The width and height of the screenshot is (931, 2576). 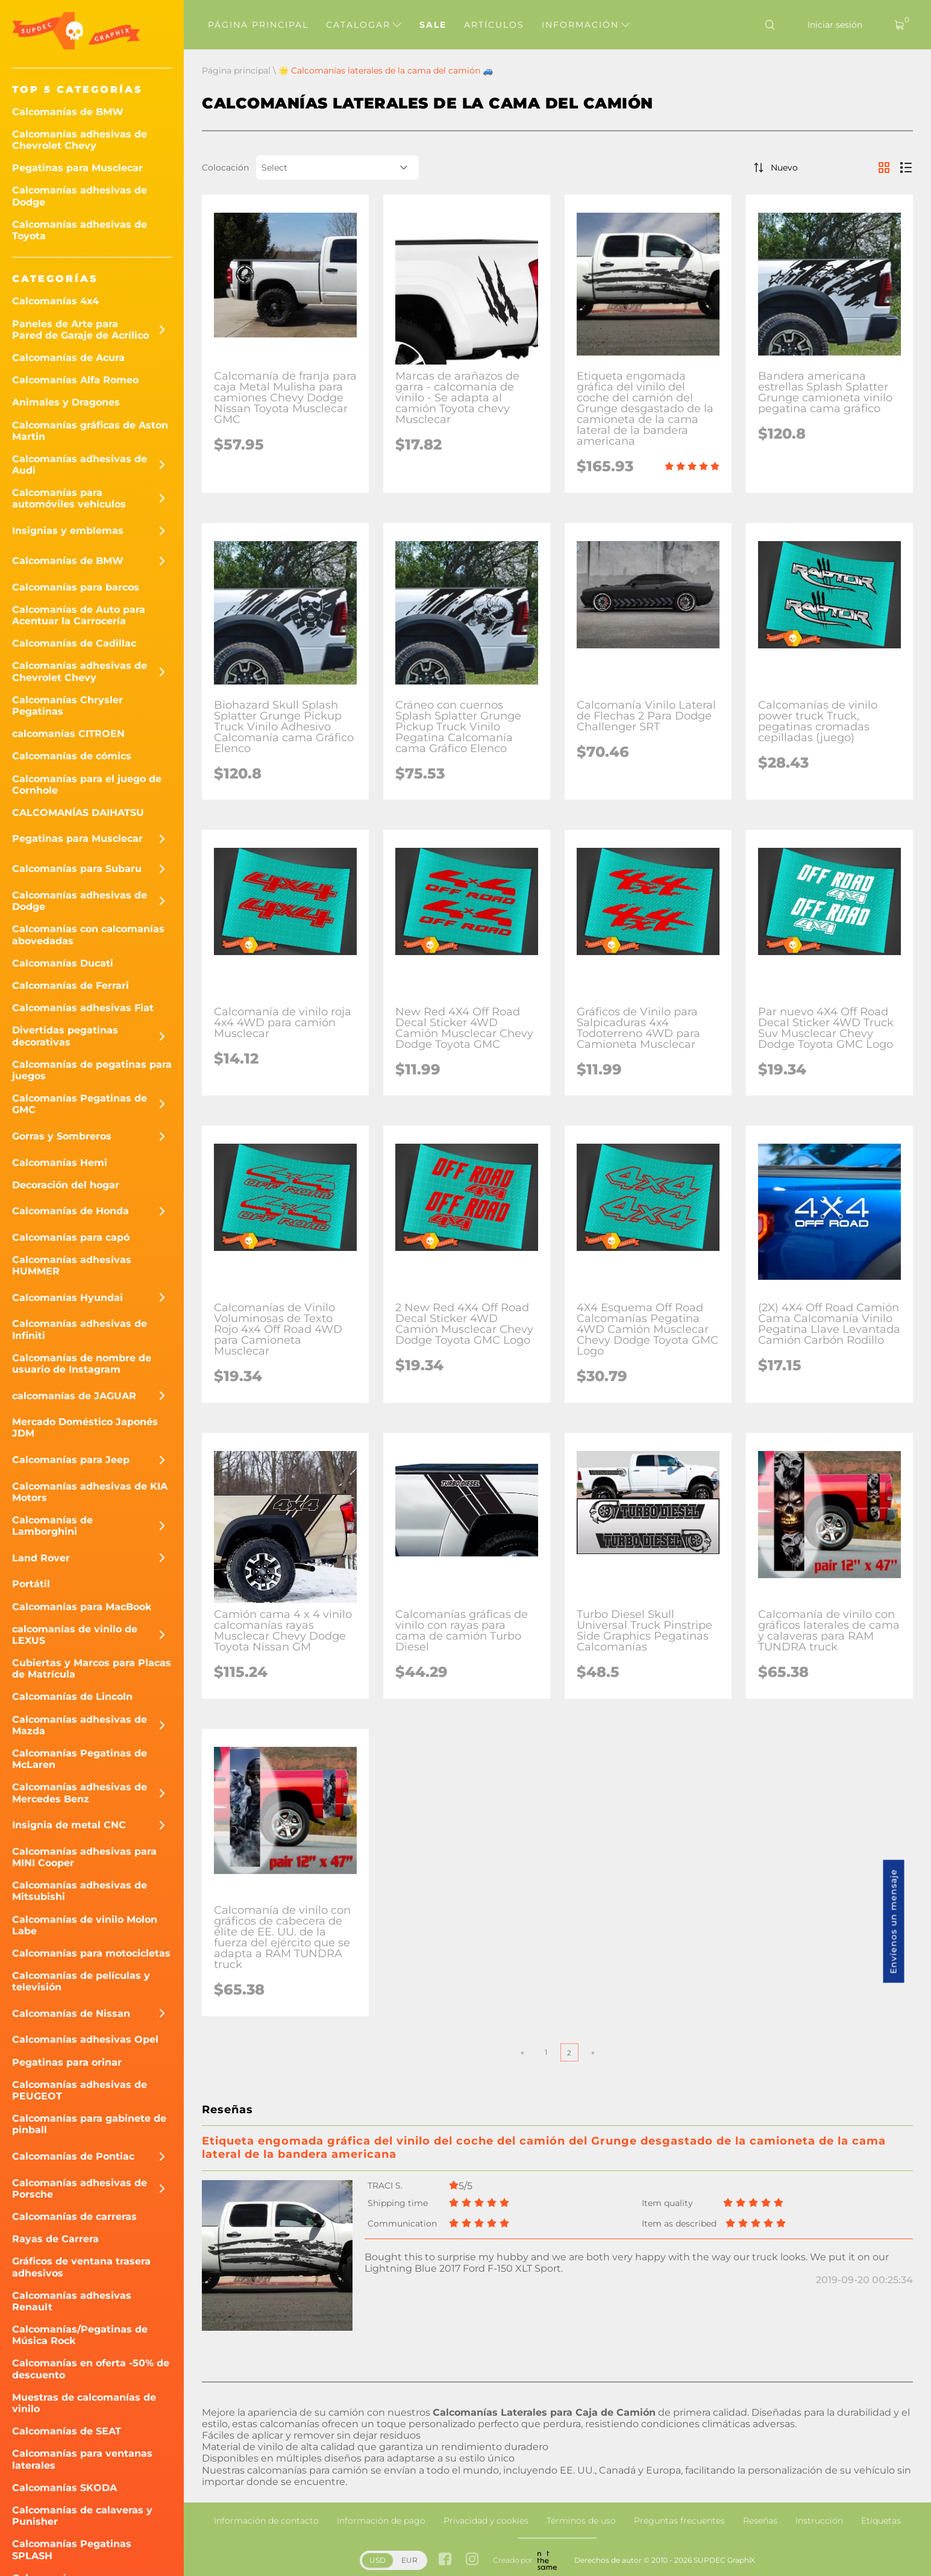 I want to click on Muestras de calcomanías de vinilo, so click(x=84, y=2403).